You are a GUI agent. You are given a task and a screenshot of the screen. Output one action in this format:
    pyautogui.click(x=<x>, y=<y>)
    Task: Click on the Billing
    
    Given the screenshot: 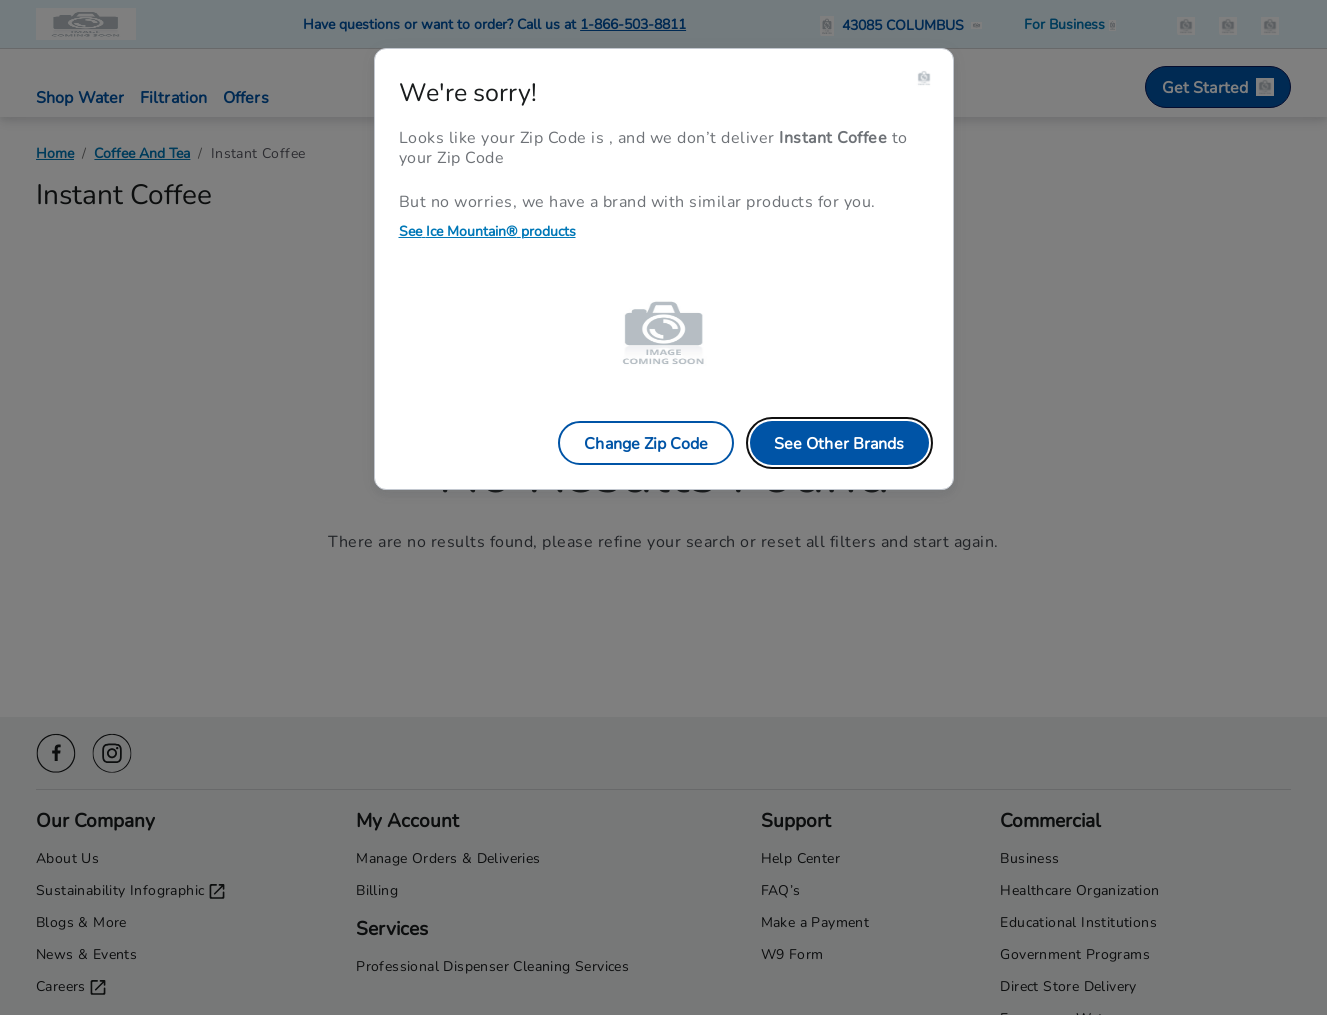 What is the action you would take?
    pyautogui.click(x=377, y=889)
    